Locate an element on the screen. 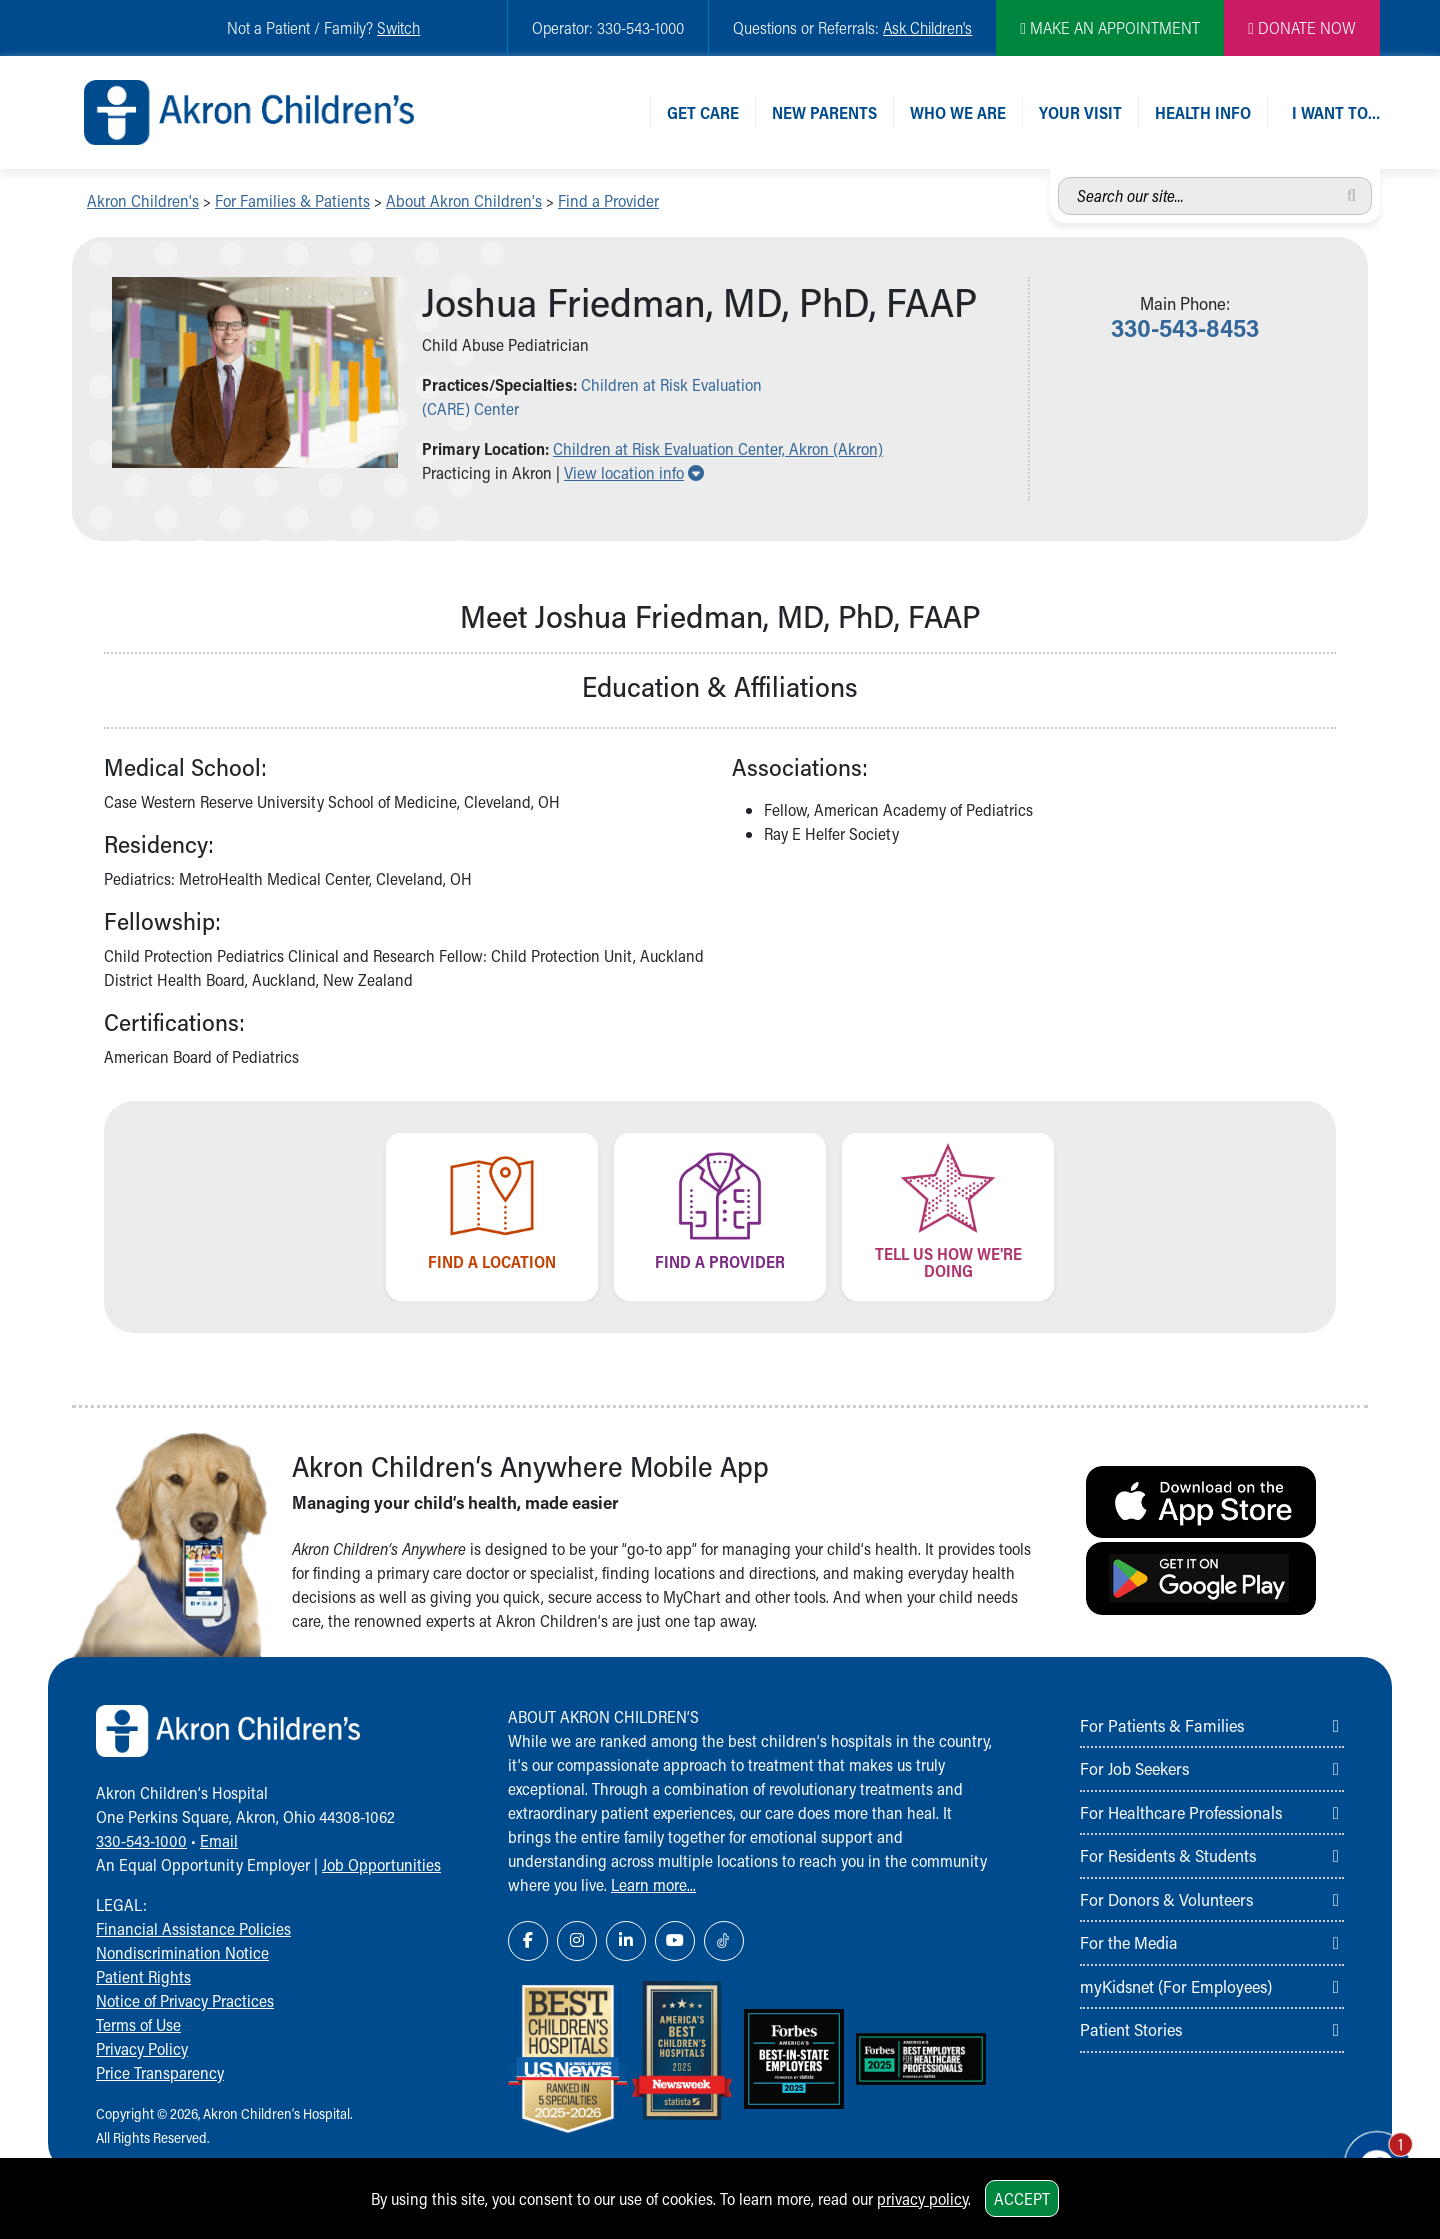 The width and height of the screenshot is (1440, 2239). Akron Children's is located at coordinates (143, 200).